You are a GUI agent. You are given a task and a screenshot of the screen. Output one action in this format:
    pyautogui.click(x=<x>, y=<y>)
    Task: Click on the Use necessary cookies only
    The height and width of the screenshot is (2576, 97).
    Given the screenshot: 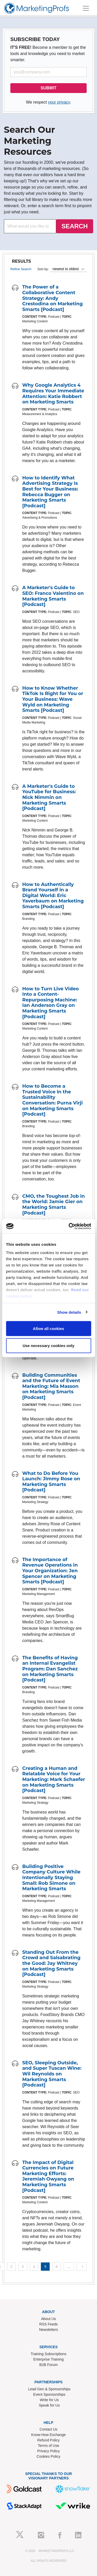 What is the action you would take?
    pyautogui.click(x=48, y=1345)
    